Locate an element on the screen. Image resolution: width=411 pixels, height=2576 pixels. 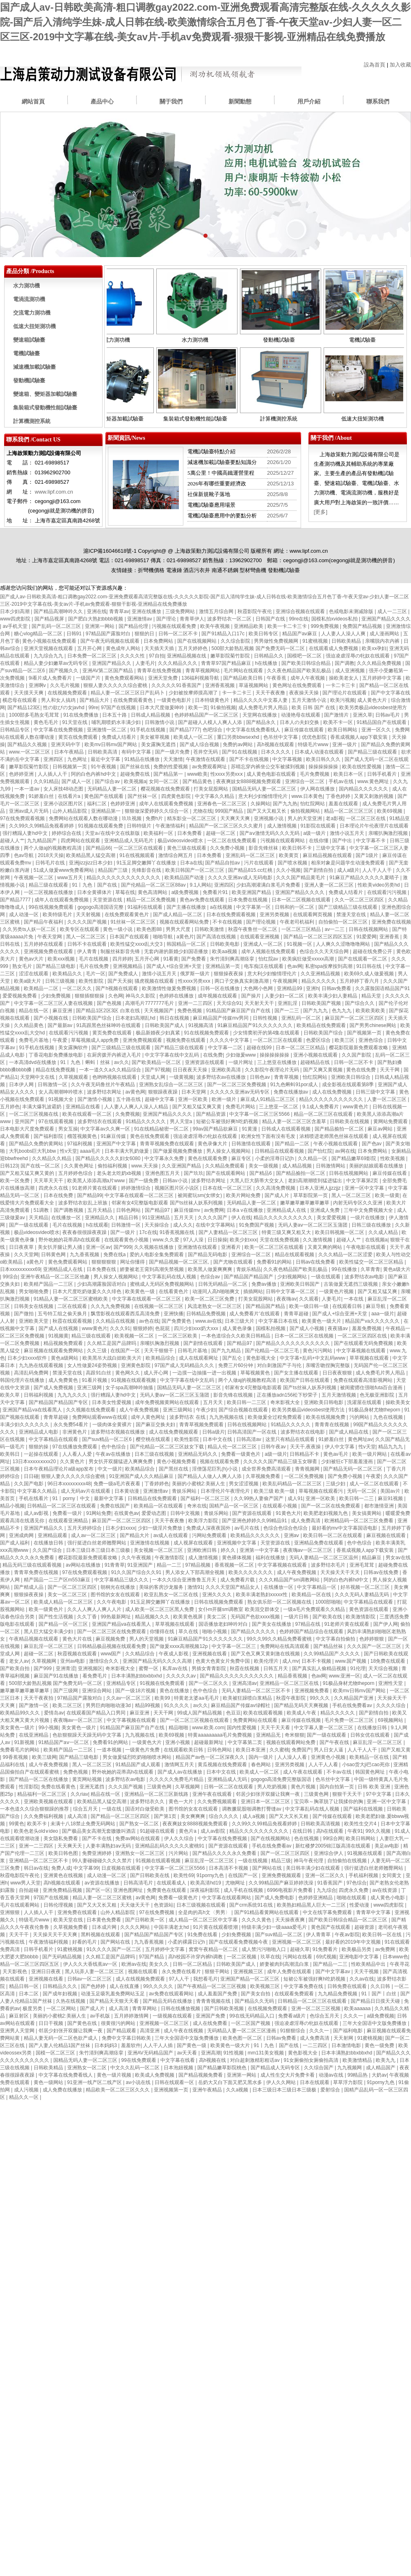
日韩精品专区 is located at coordinates (15, 730).